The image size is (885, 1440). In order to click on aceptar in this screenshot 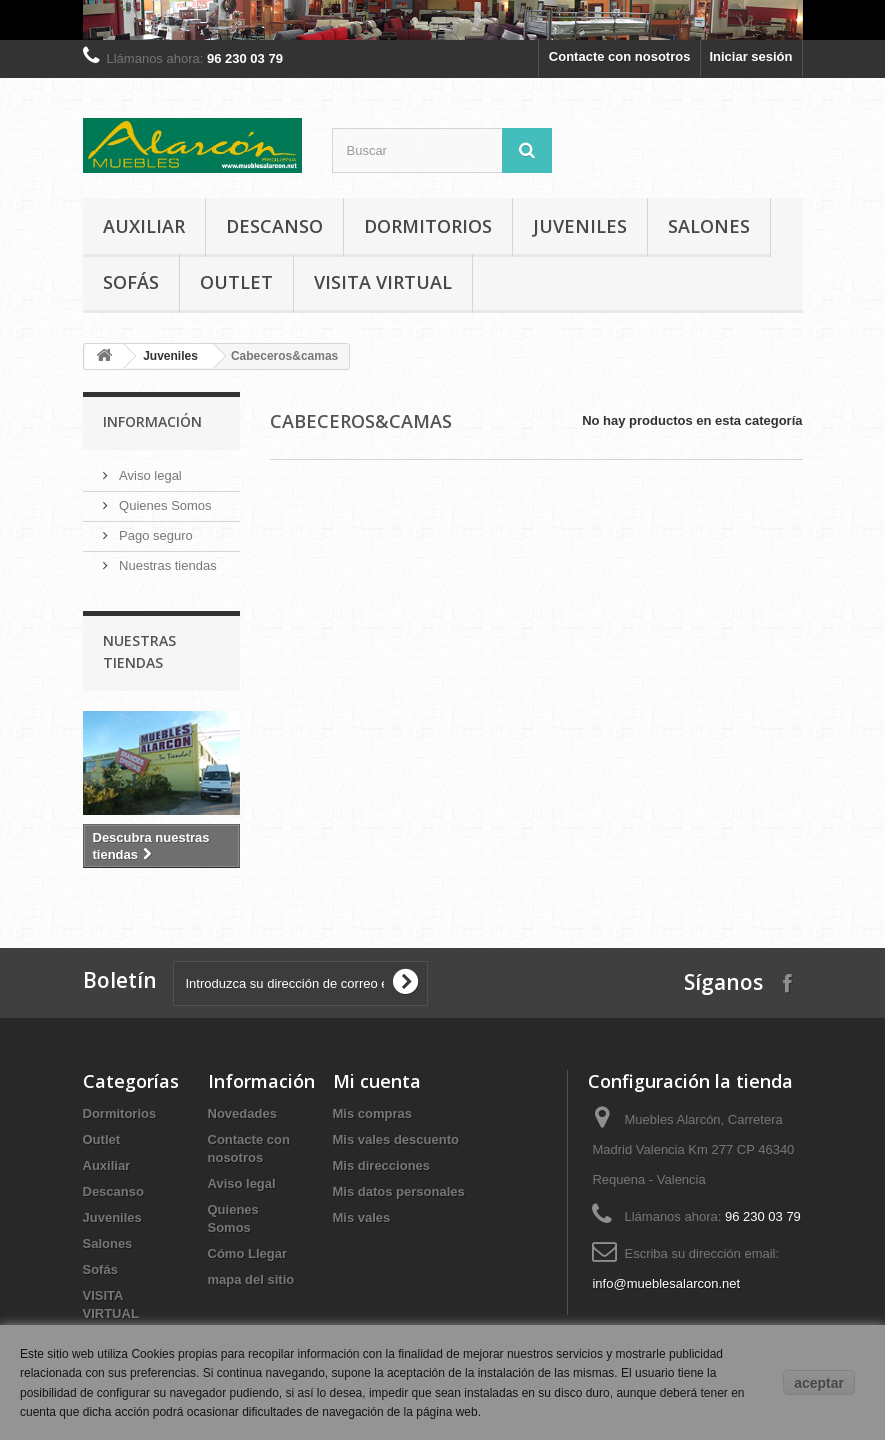, I will do `click(819, 1383)`.